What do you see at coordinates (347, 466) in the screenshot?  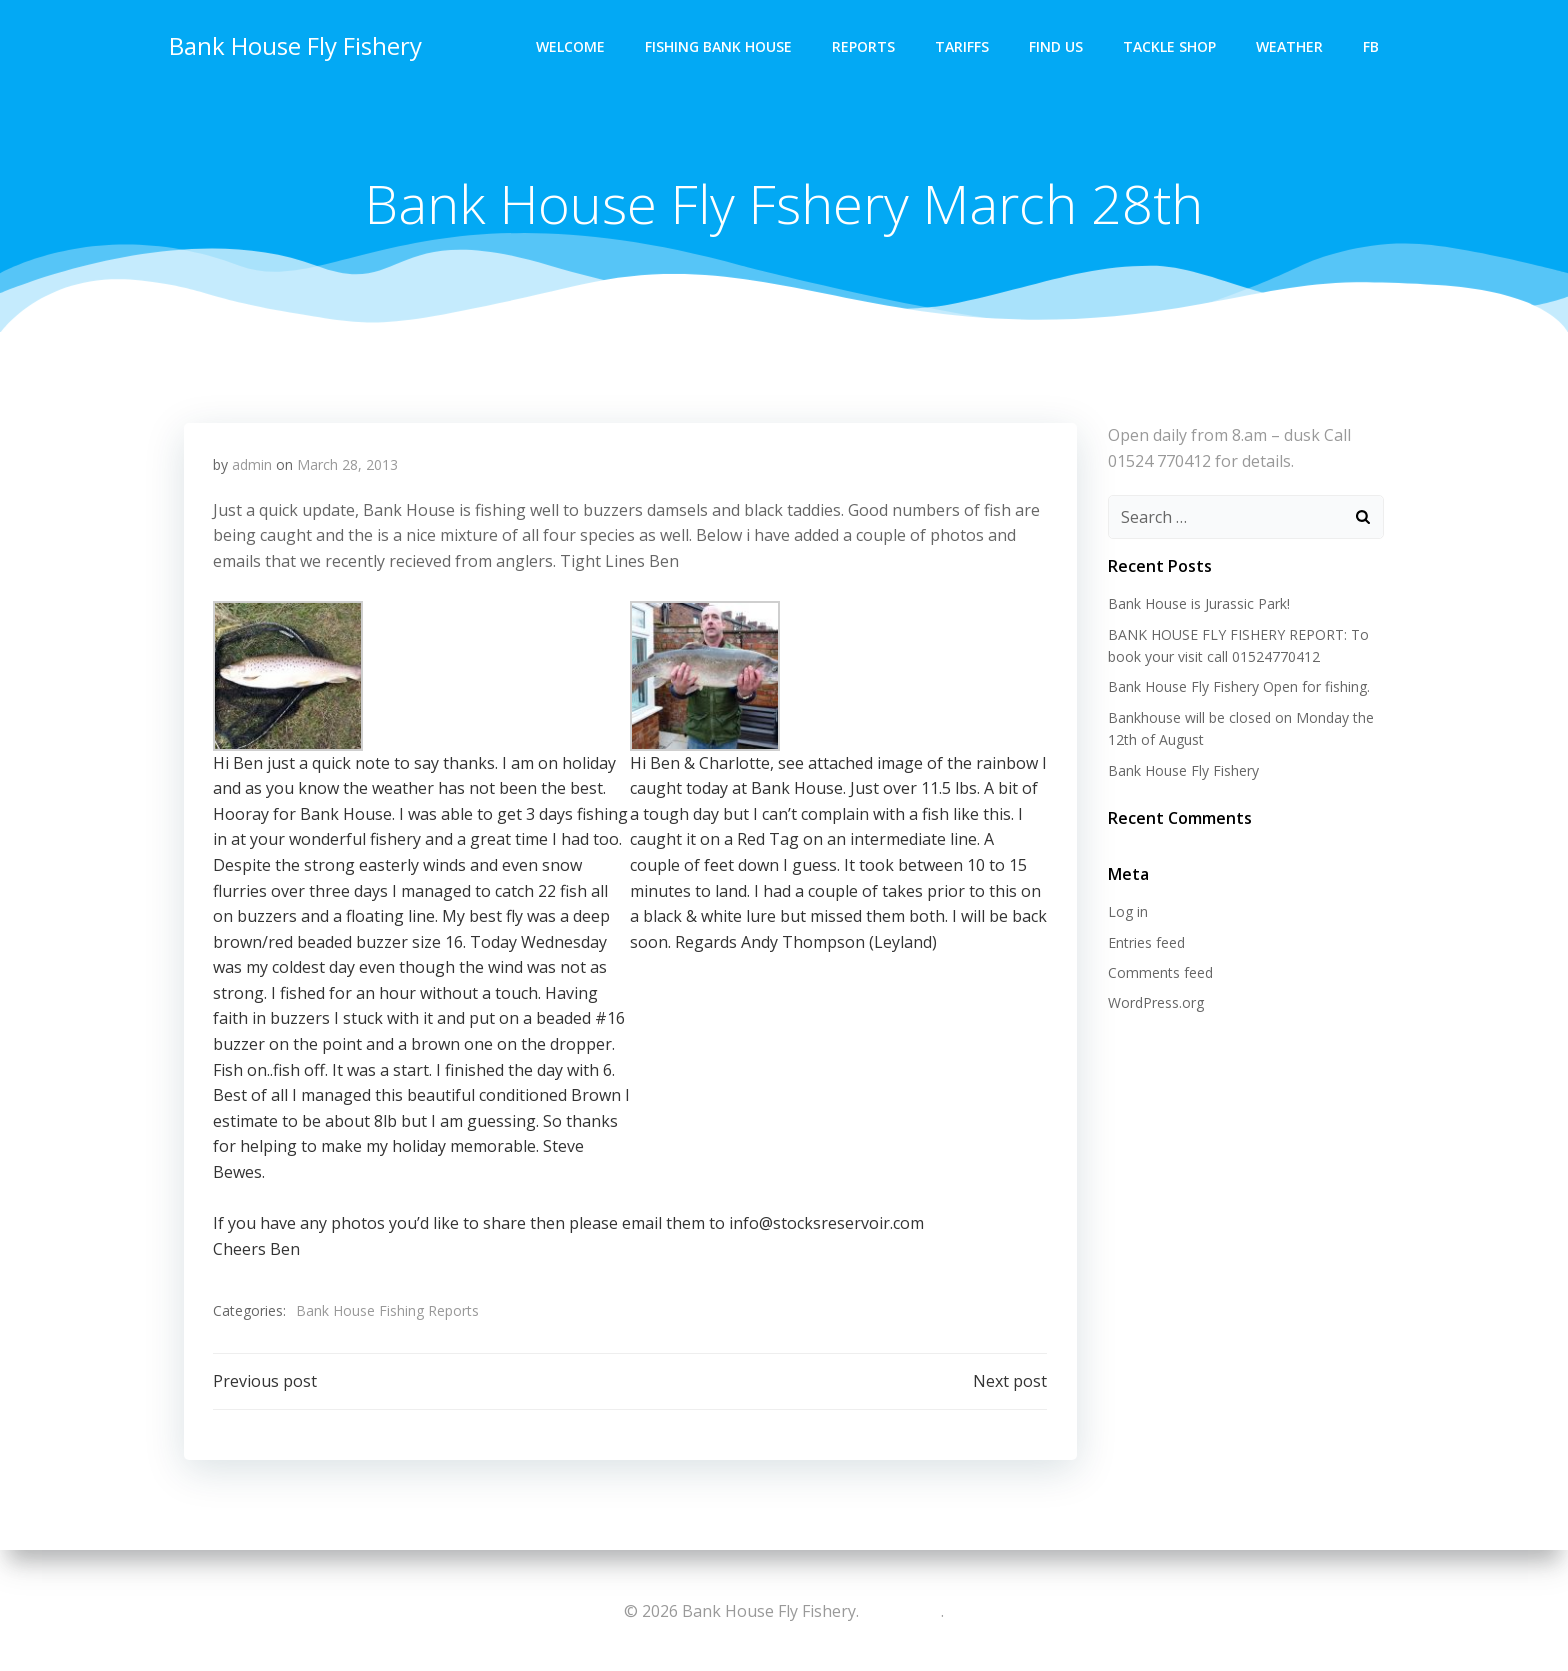 I see `March 28, 2013` at bounding box center [347, 466].